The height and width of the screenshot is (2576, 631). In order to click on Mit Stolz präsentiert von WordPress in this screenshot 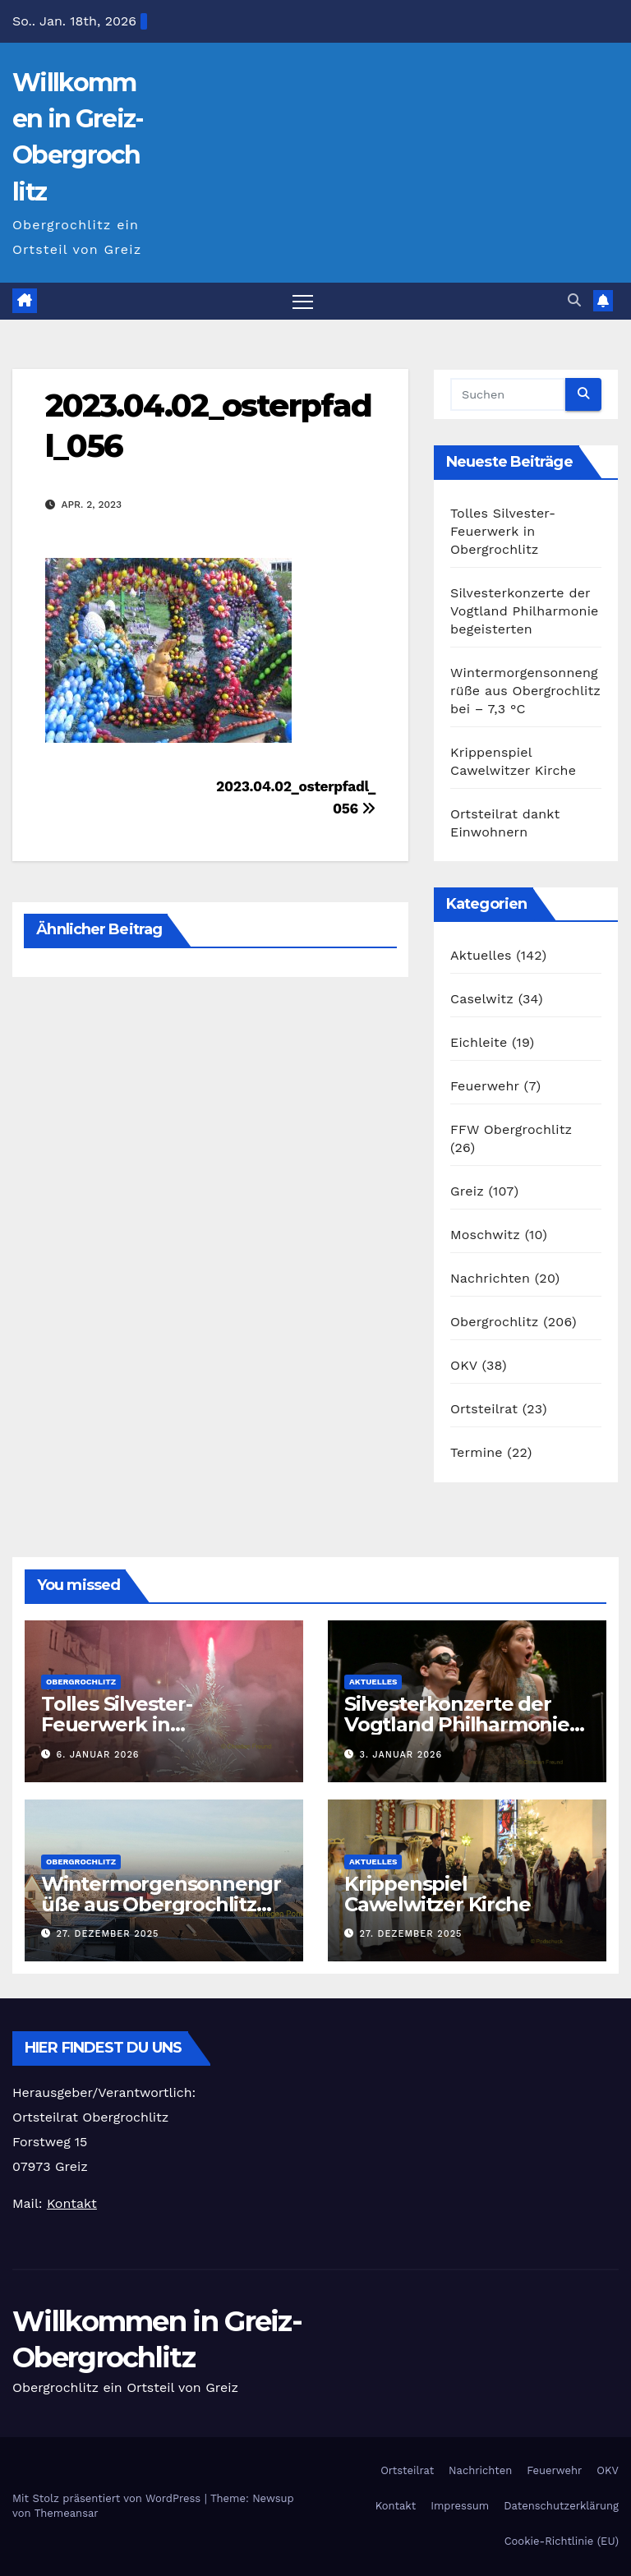, I will do `click(108, 2498)`.